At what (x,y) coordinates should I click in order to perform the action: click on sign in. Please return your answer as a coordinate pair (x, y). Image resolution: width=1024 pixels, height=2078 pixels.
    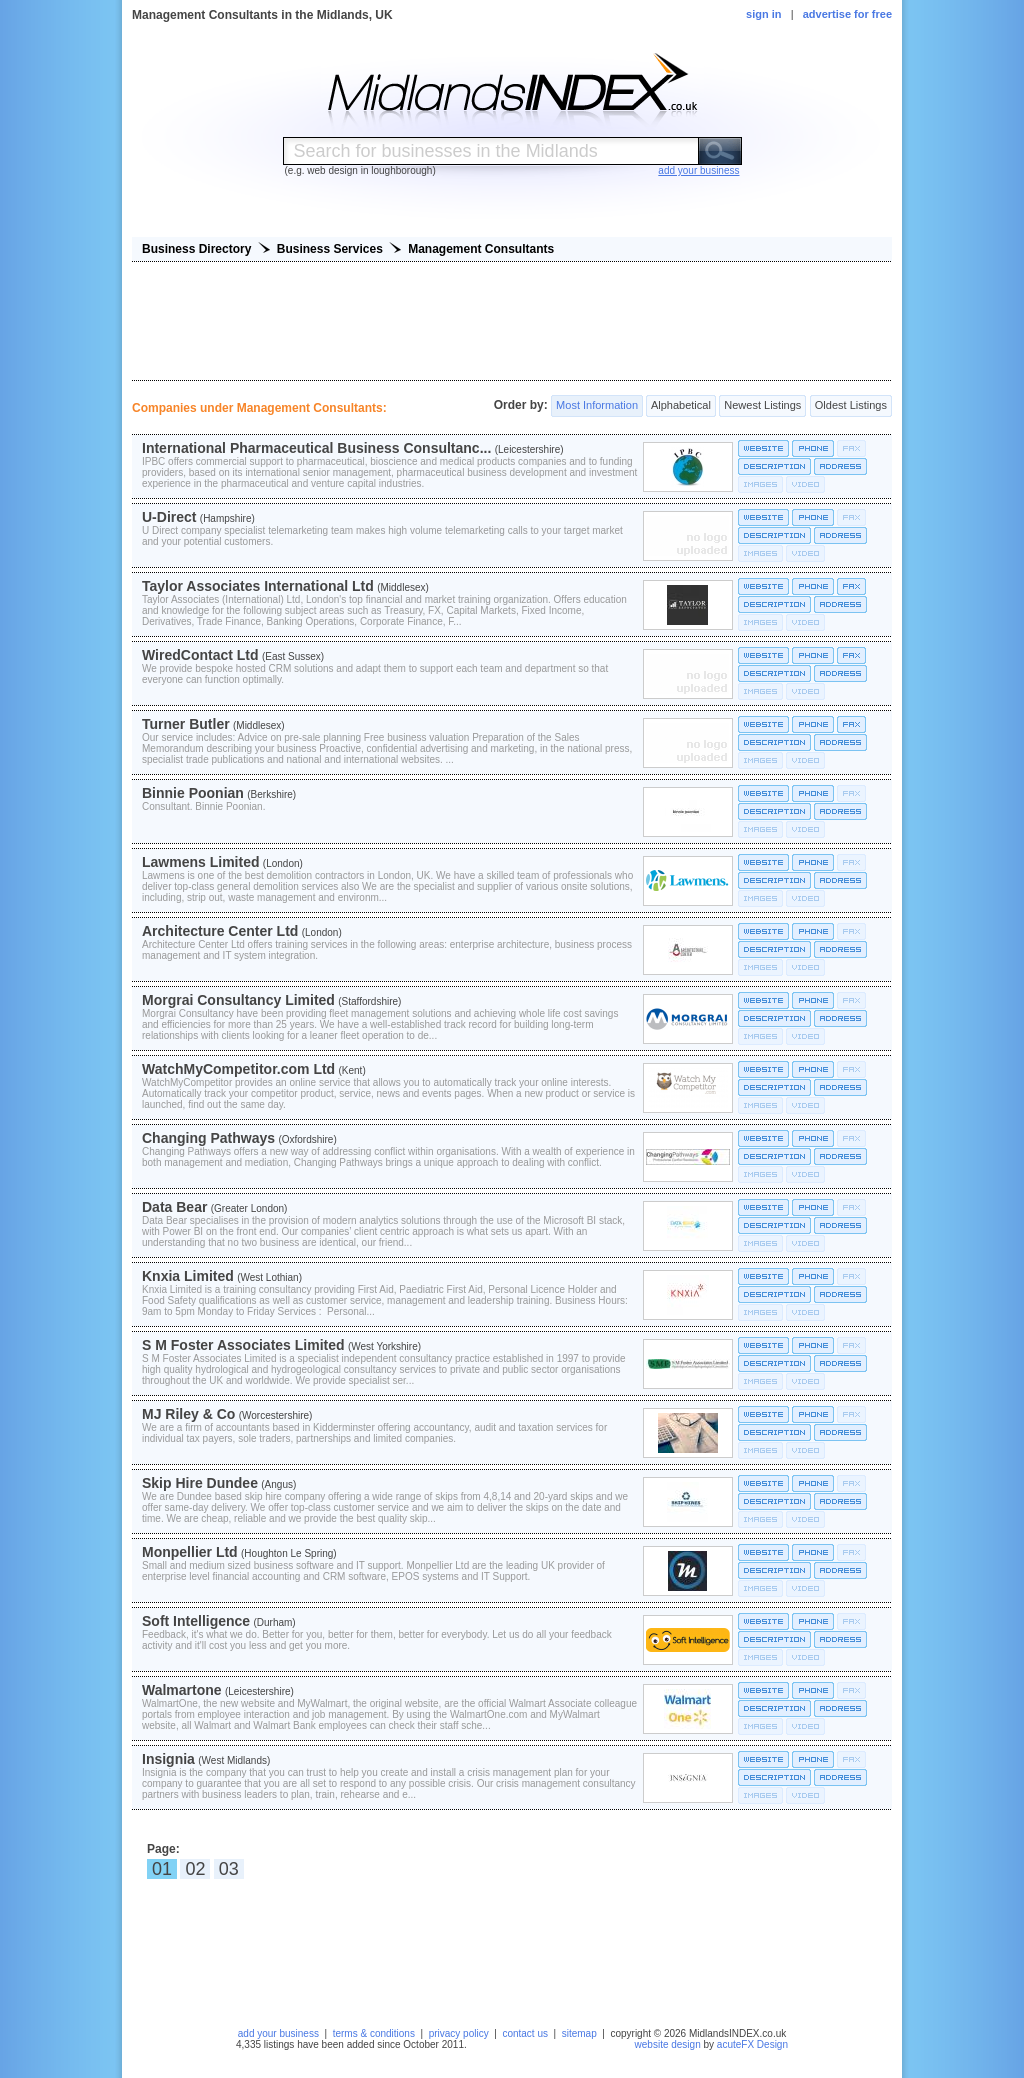
    Looking at the image, I should click on (763, 14).